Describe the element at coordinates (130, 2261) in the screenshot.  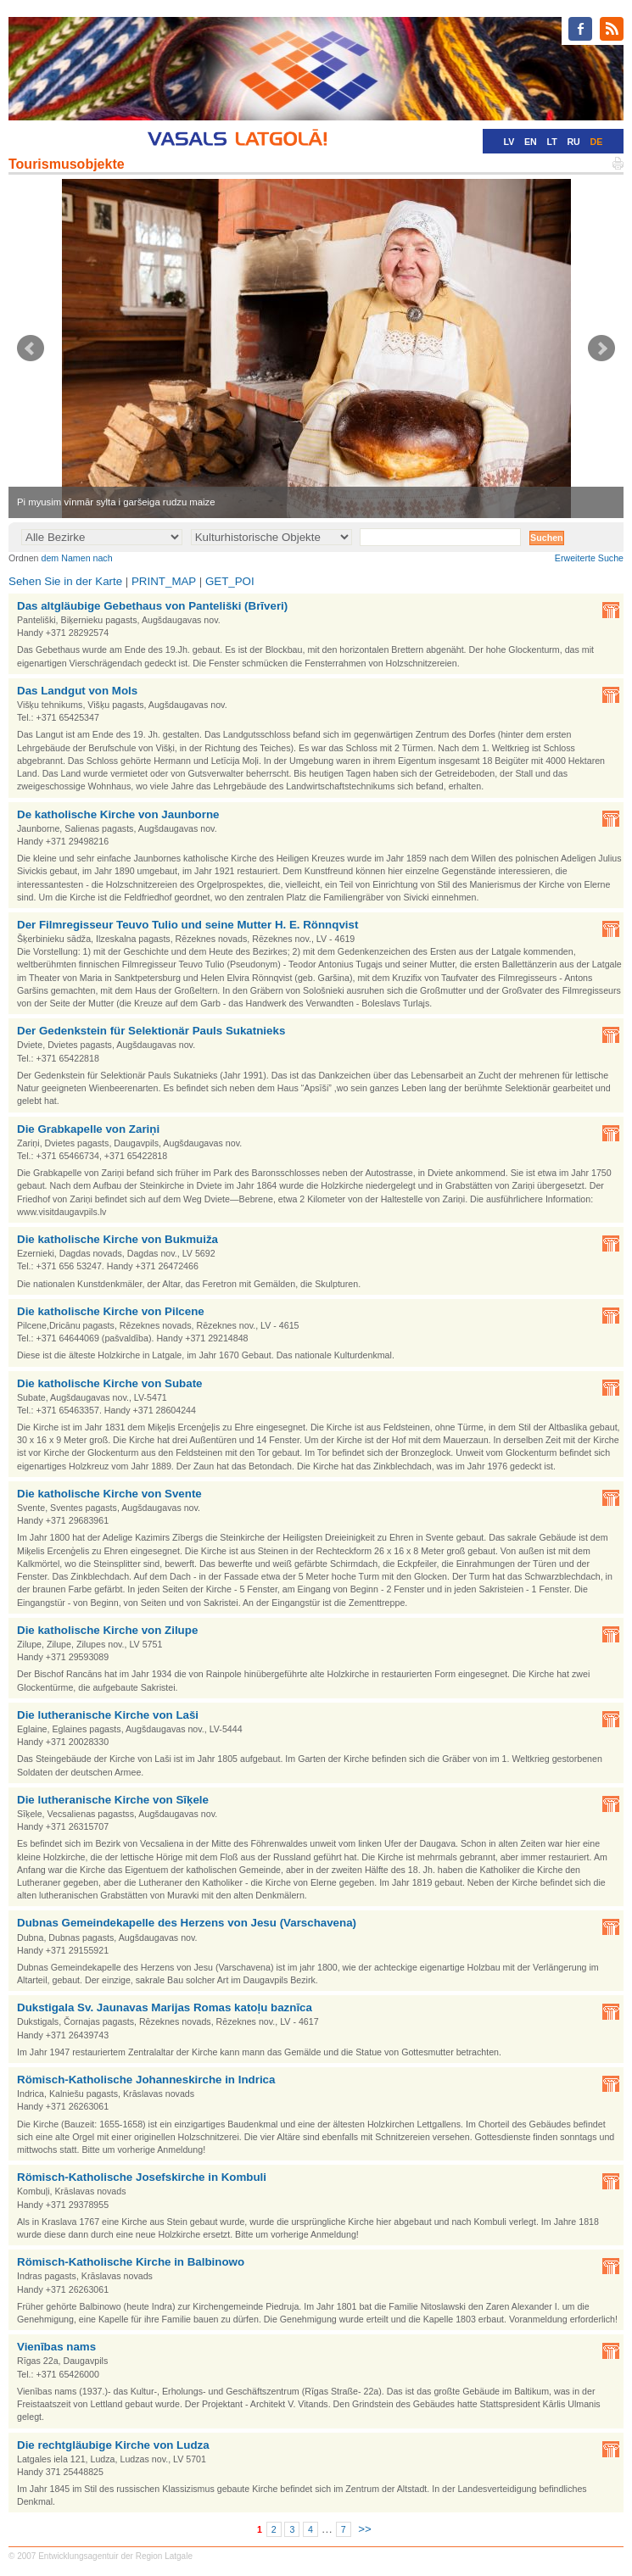
I see `Römisch-Katholische Kirche in Balbinowo` at that location.